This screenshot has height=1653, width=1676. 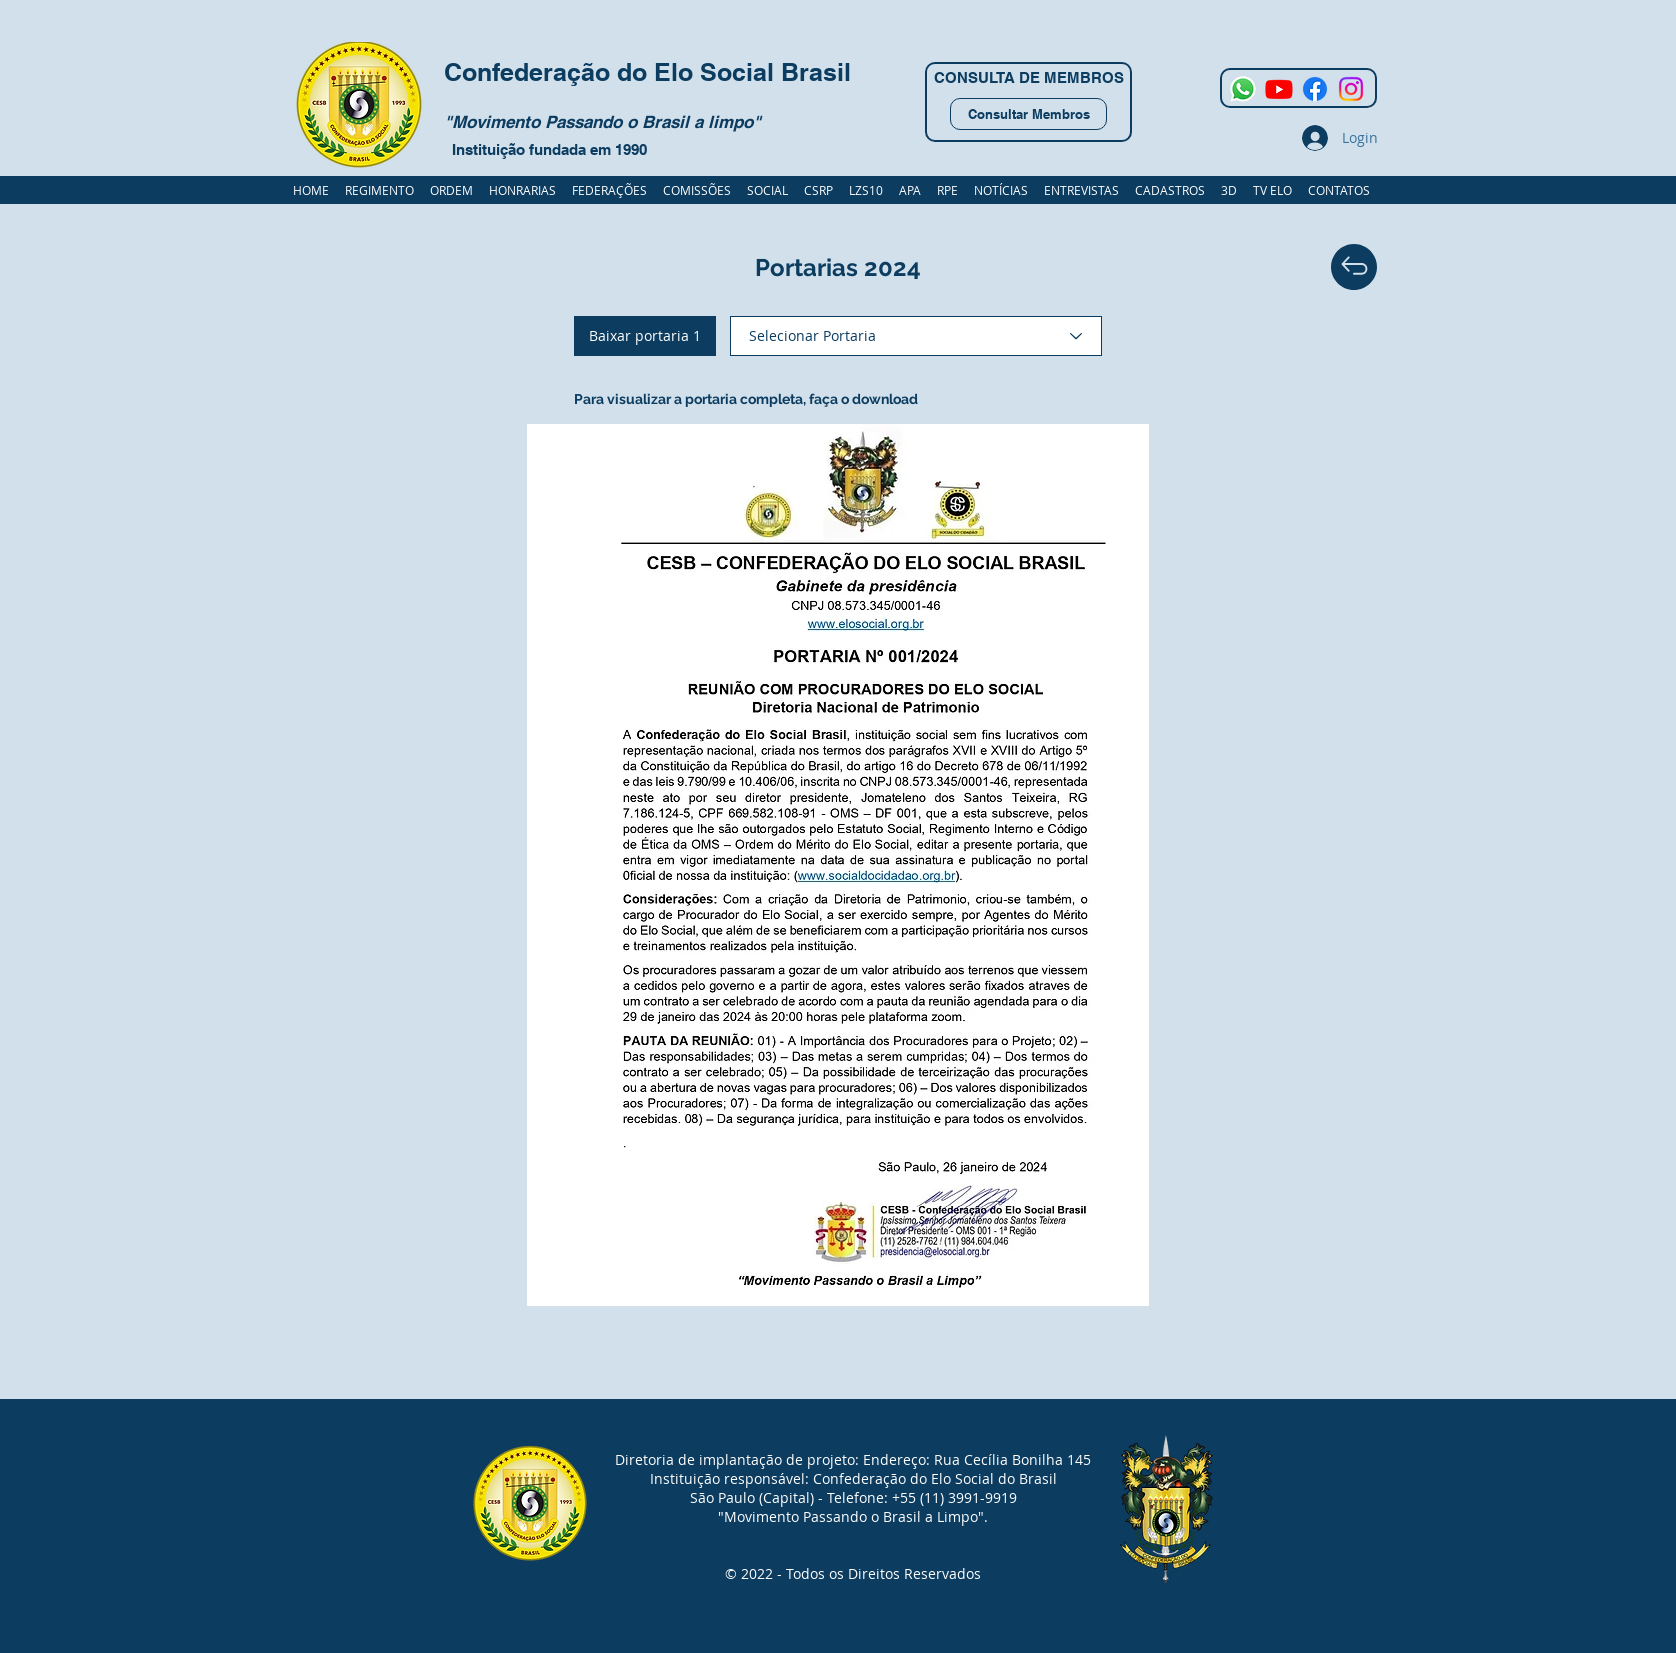 What do you see at coordinates (1279, 89) in the screenshot?
I see `[Youtube]` at bounding box center [1279, 89].